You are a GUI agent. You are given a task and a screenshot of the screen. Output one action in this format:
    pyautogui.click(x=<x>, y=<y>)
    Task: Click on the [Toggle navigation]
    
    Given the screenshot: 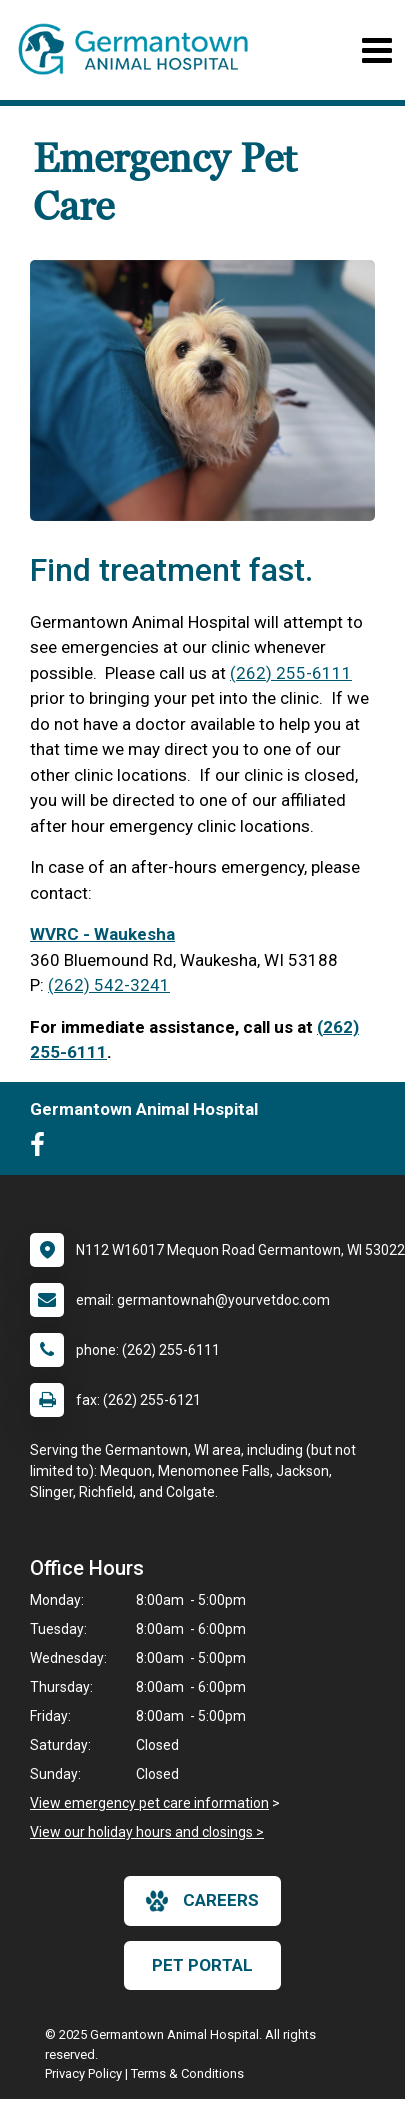 What is the action you would take?
    pyautogui.click(x=376, y=50)
    